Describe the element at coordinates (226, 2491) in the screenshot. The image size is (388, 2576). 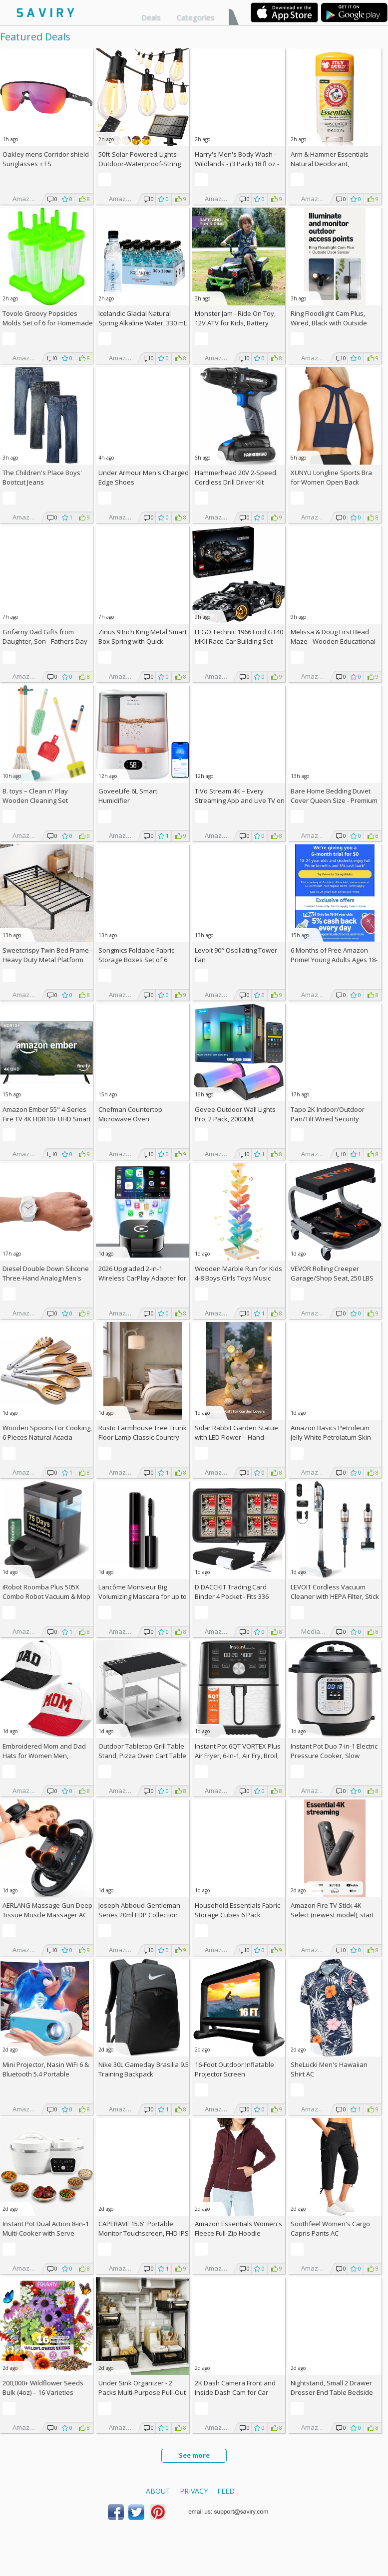
I see `Feed` at that location.